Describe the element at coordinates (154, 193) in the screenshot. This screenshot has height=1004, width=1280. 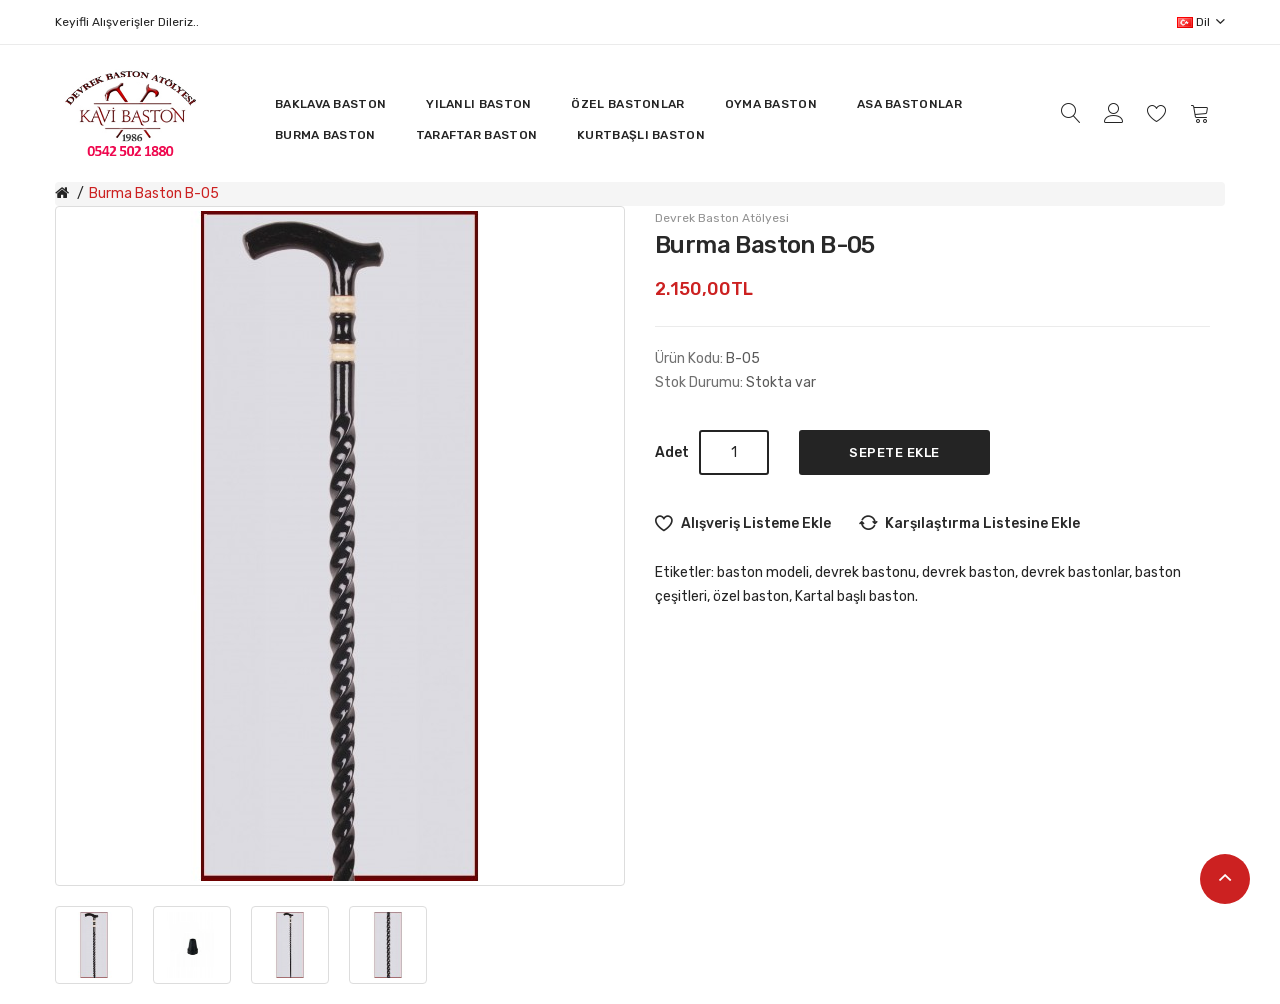
I see `Burma Baston B-05` at that location.